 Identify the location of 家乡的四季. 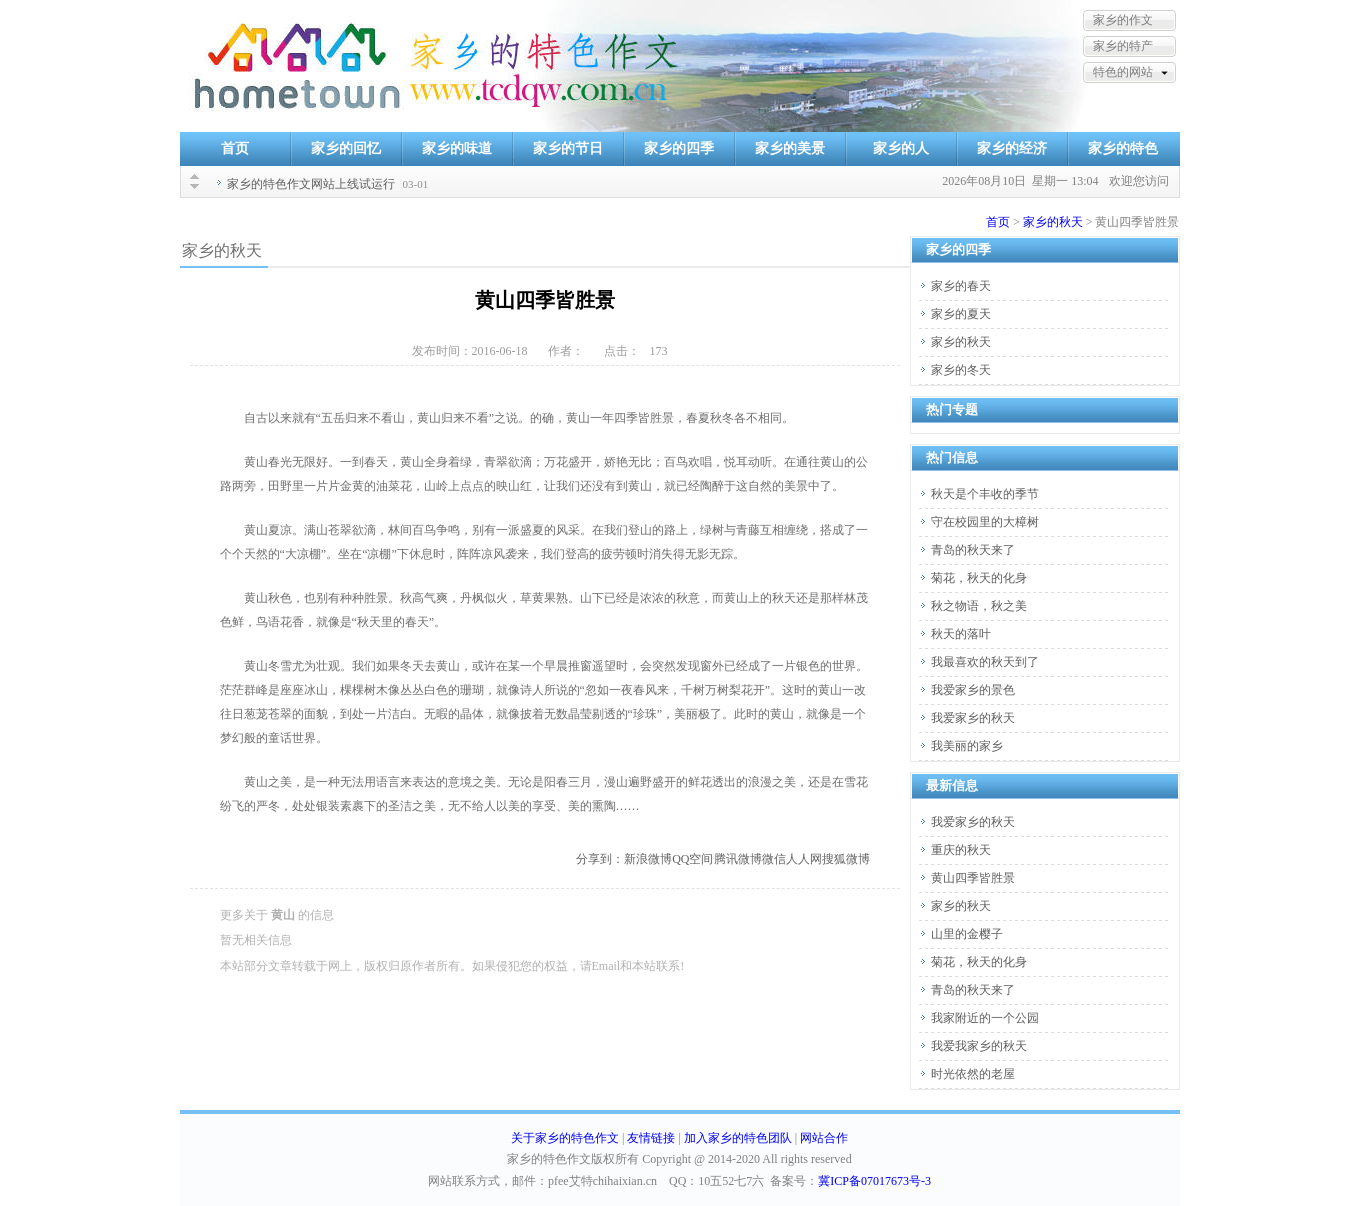
(679, 148).